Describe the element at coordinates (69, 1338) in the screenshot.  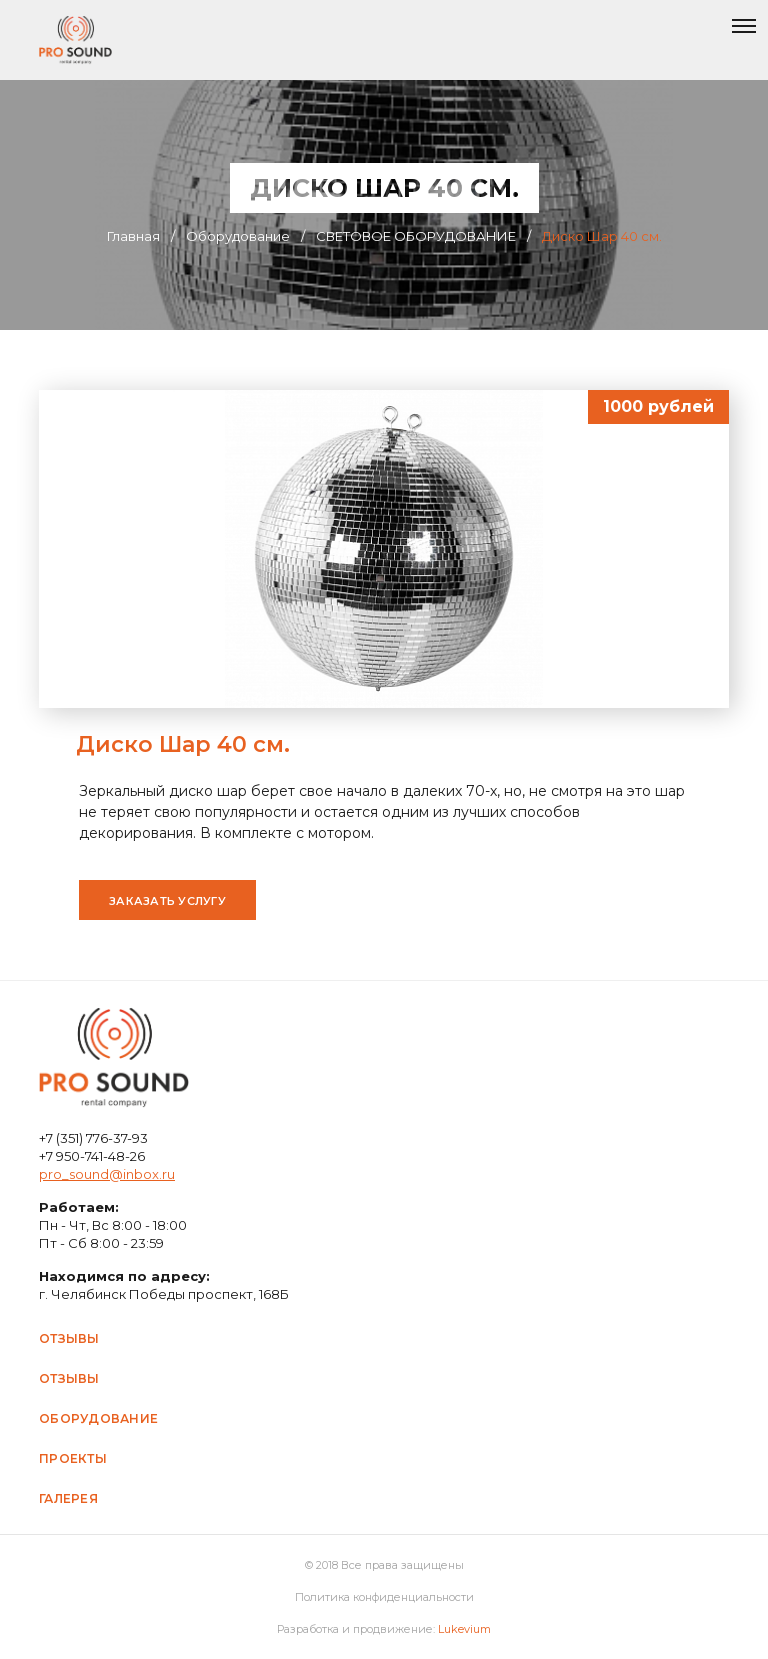
I see `Отзывы` at that location.